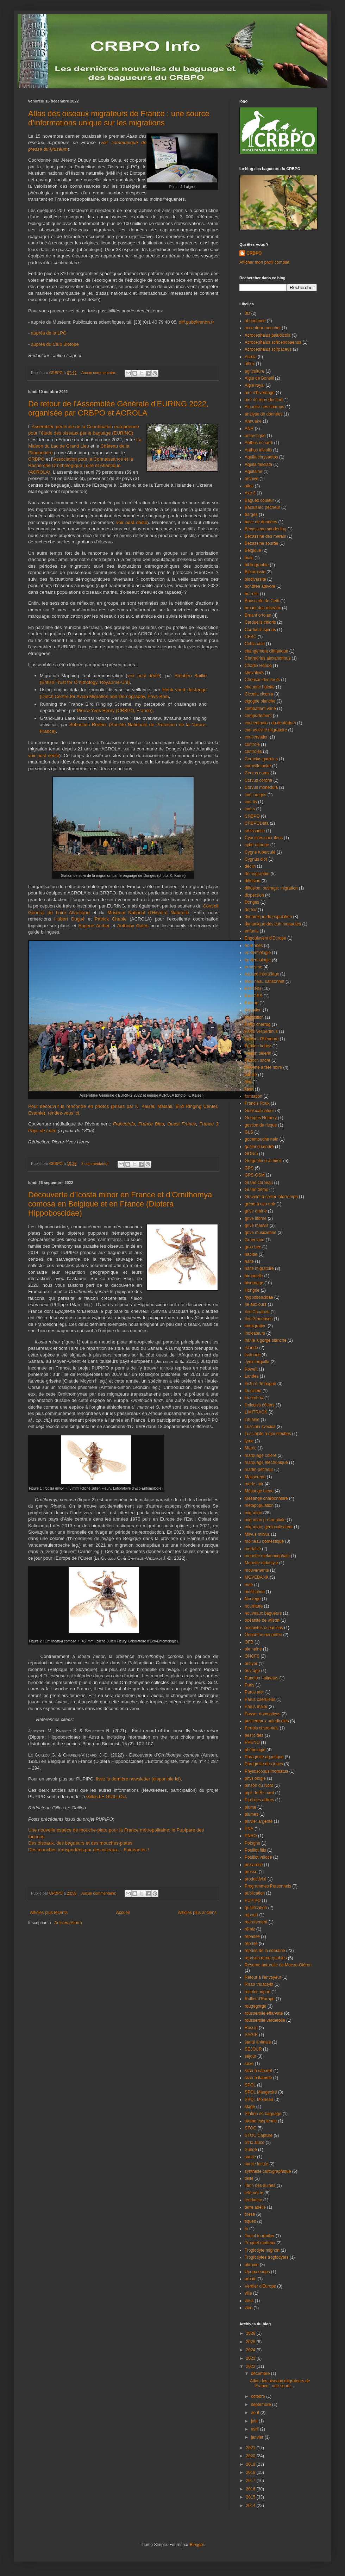  What do you see at coordinates (250, 2085) in the screenshot?
I see `SPOL` at bounding box center [250, 2085].